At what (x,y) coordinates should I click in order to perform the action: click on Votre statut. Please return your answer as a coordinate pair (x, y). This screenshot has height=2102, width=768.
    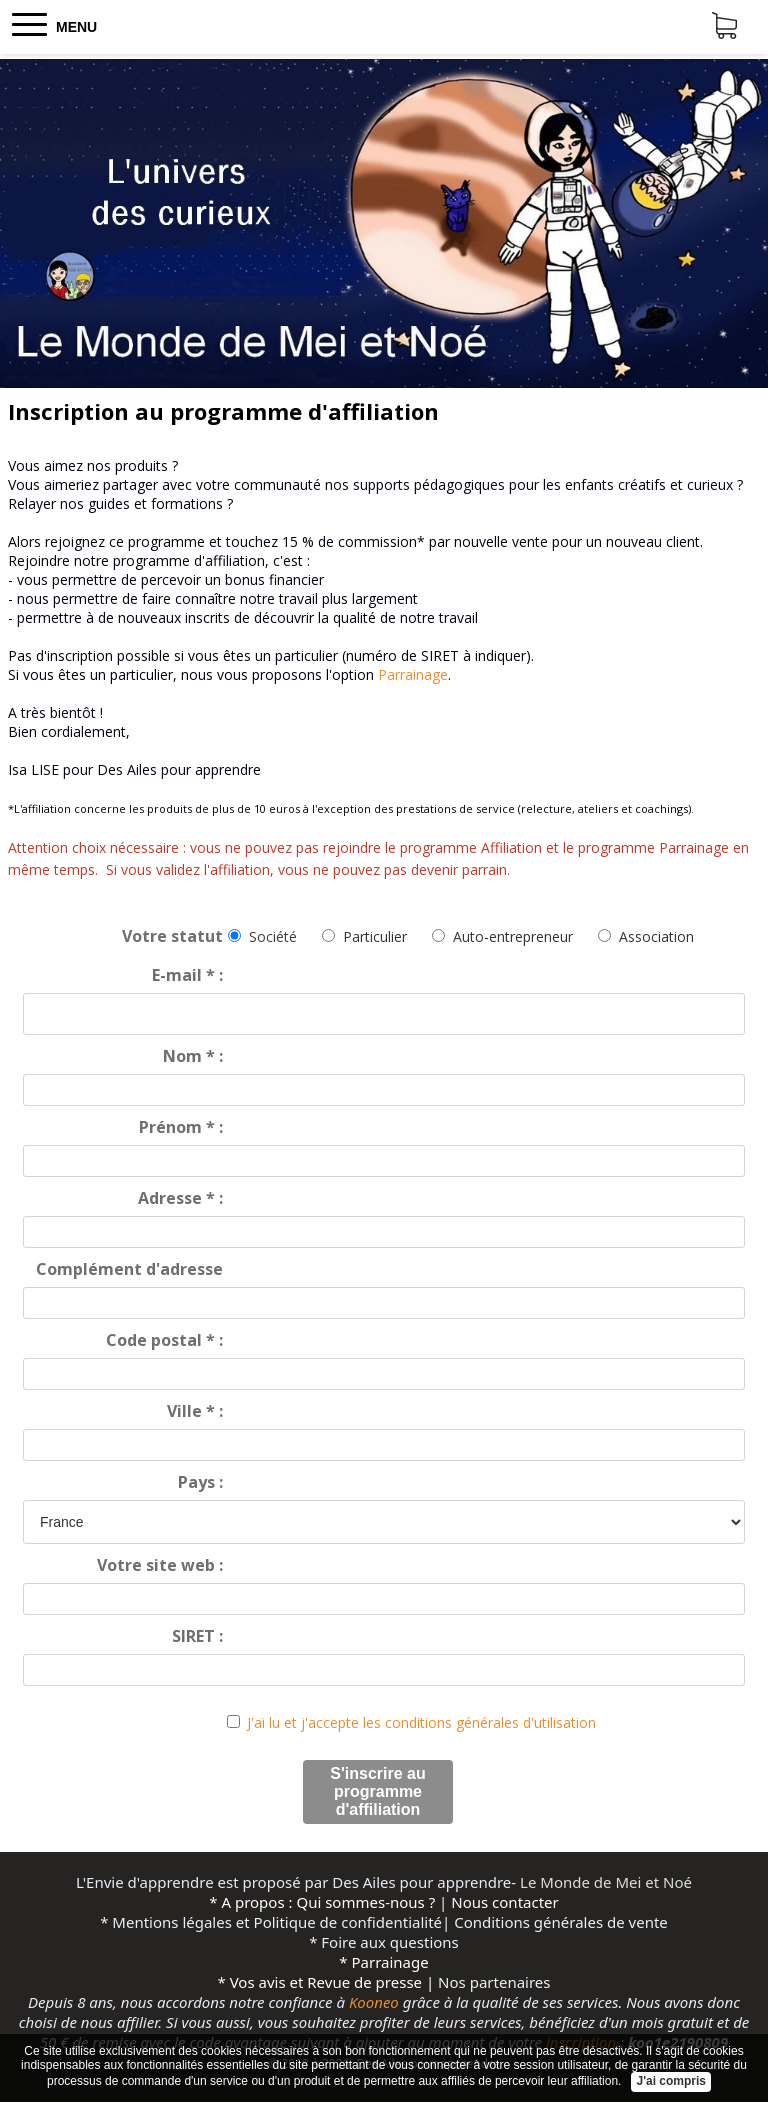
    Looking at the image, I should click on (172, 936).